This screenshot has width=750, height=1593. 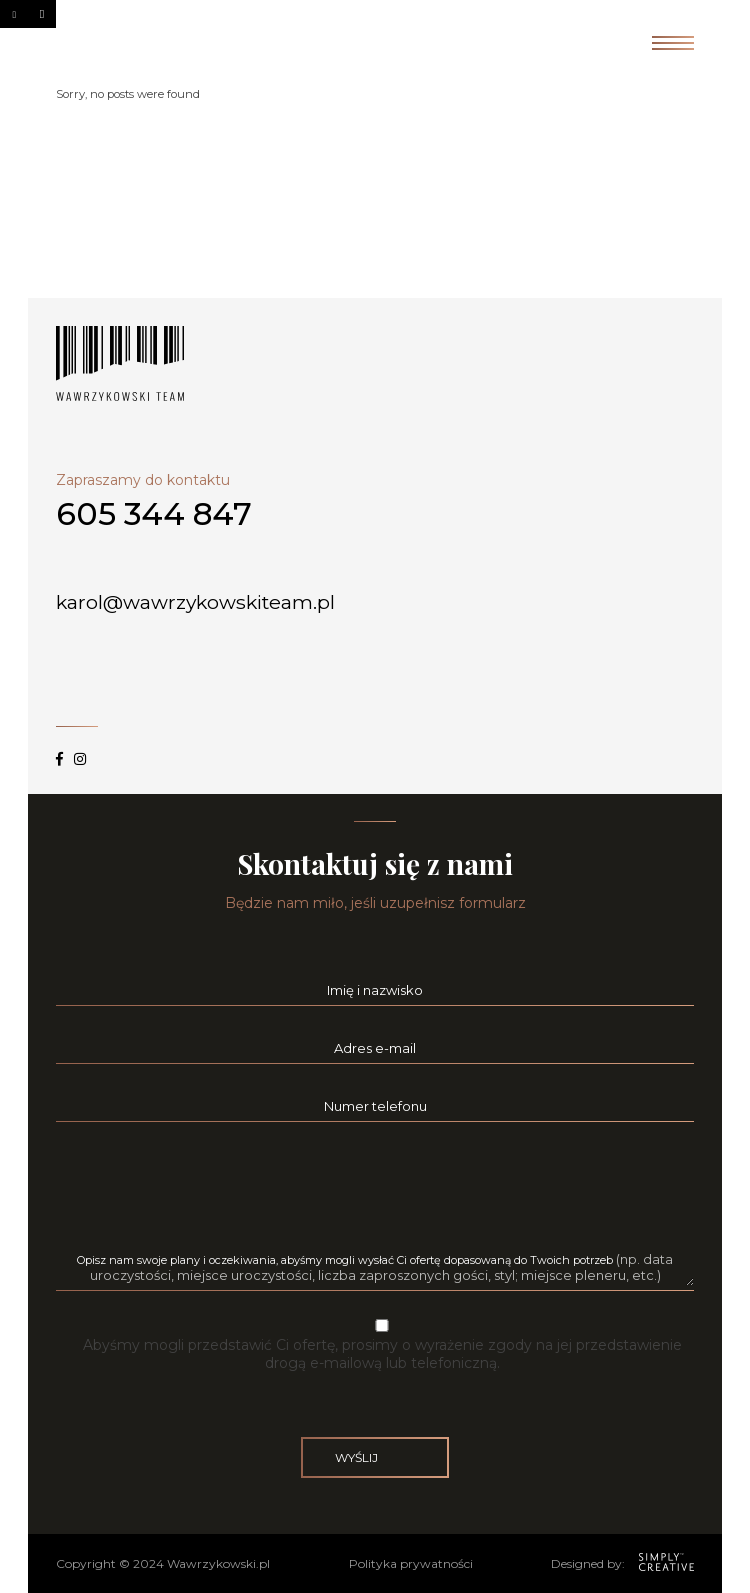 What do you see at coordinates (218, 1563) in the screenshot?
I see `Wawrzykowski.pl` at bounding box center [218, 1563].